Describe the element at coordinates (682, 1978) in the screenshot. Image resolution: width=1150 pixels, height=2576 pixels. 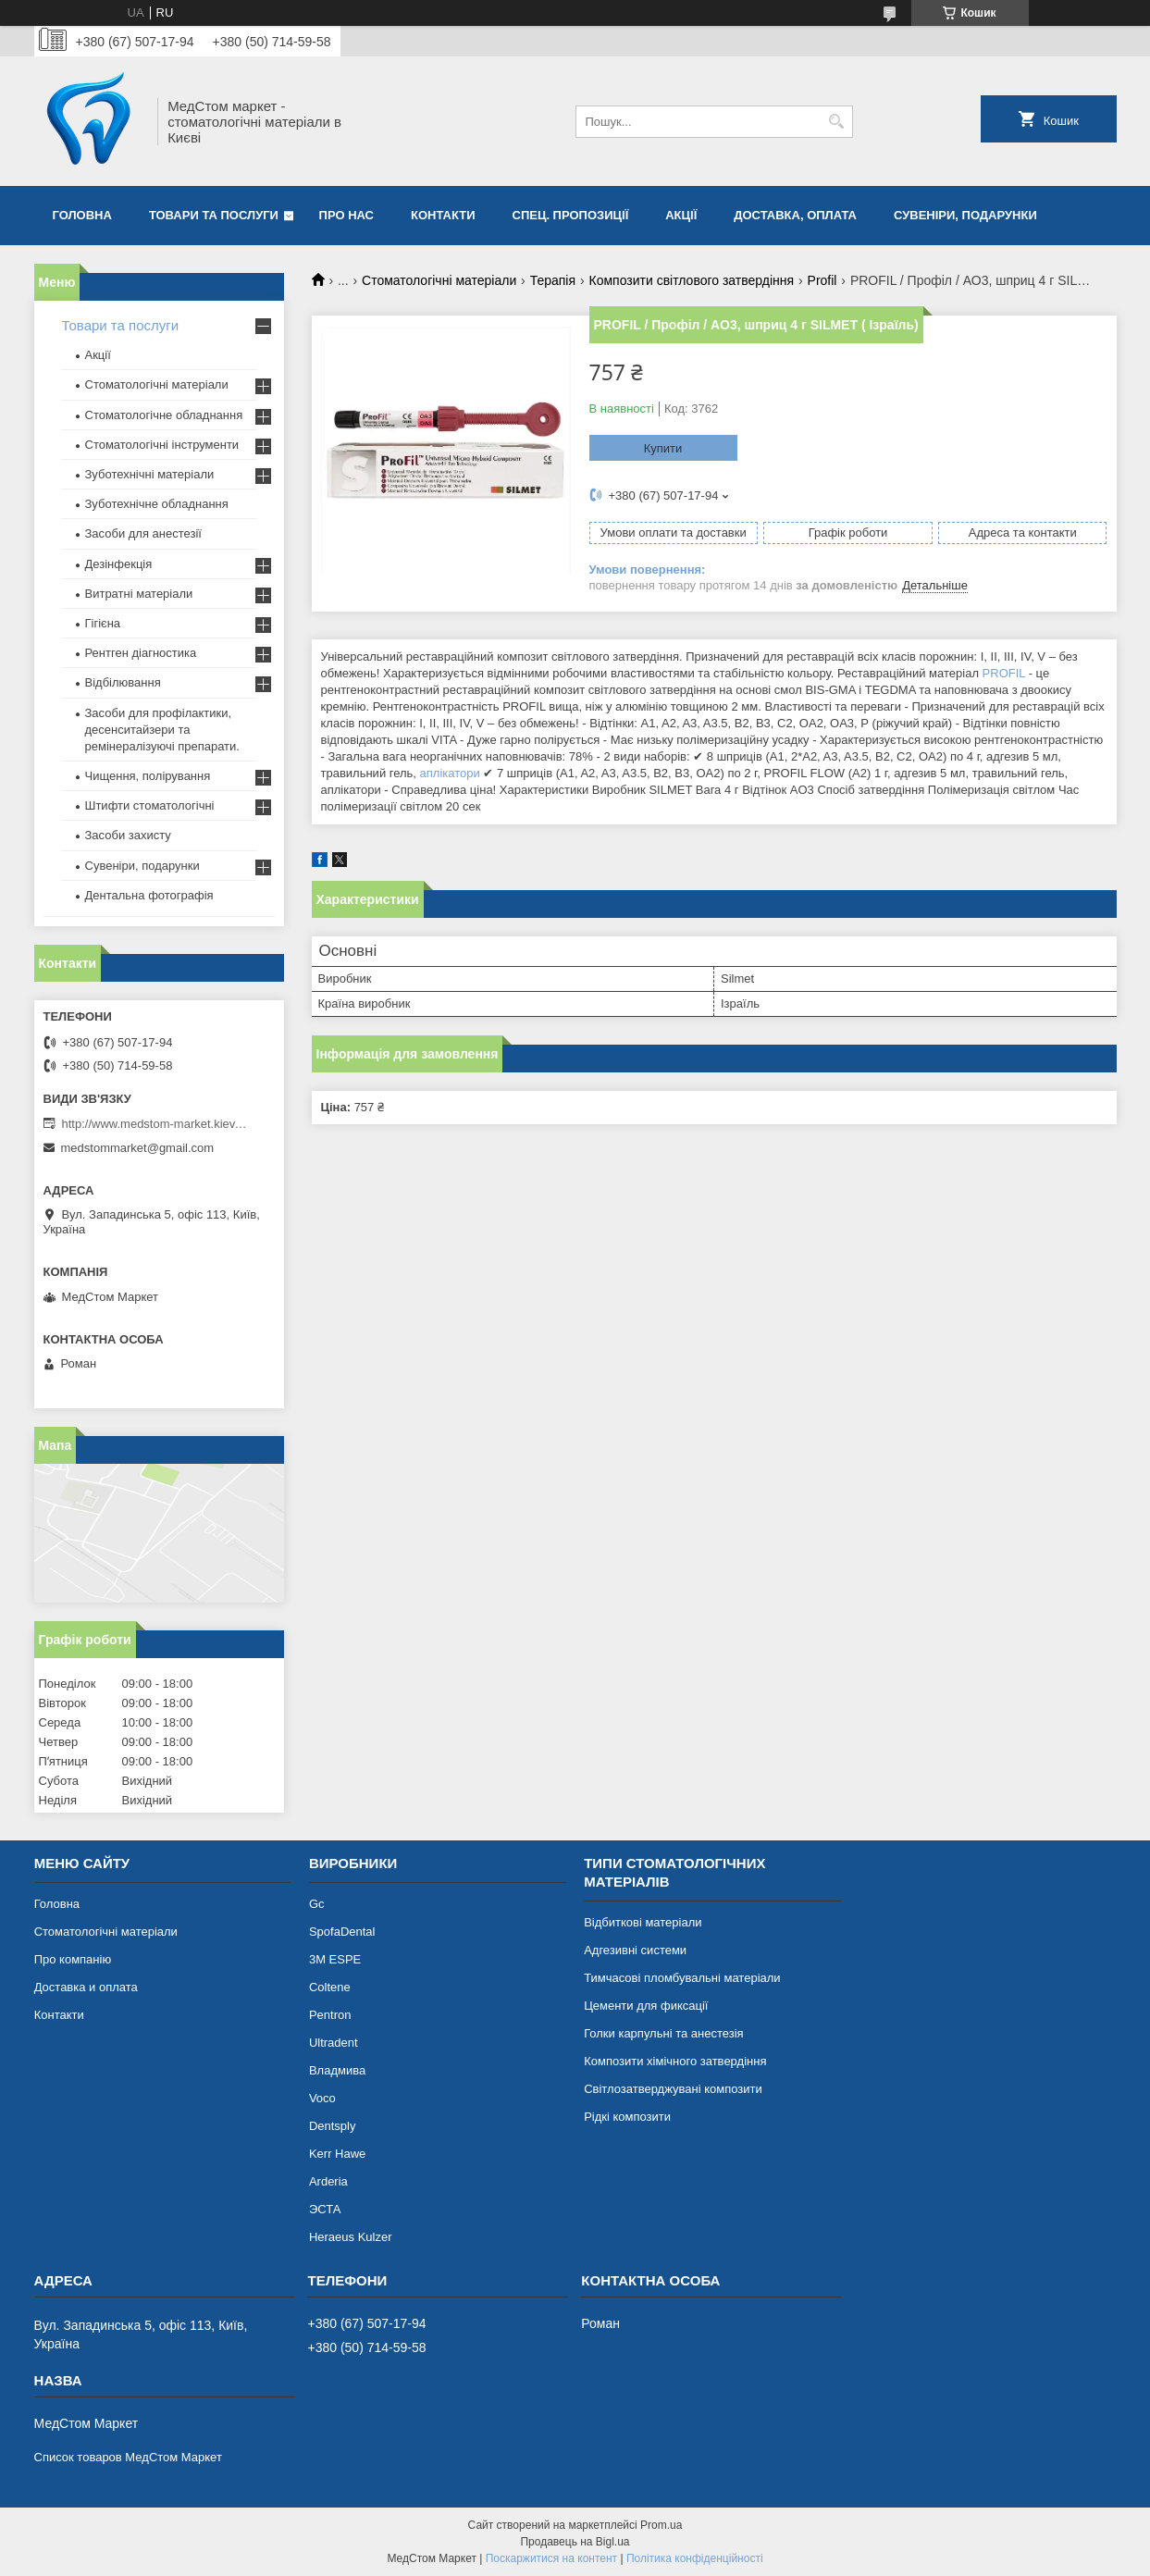
I see `Тимчасові пломбувальні матеріали` at that location.